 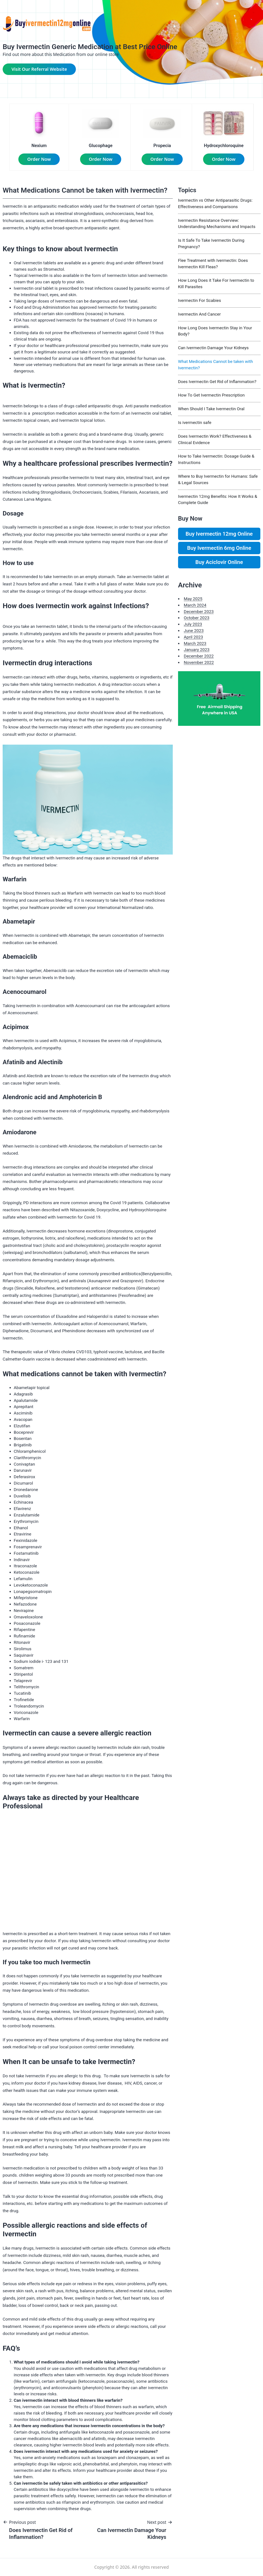 I want to click on Buy Ivermectin 6mg Online, so click(x=219, y=548).